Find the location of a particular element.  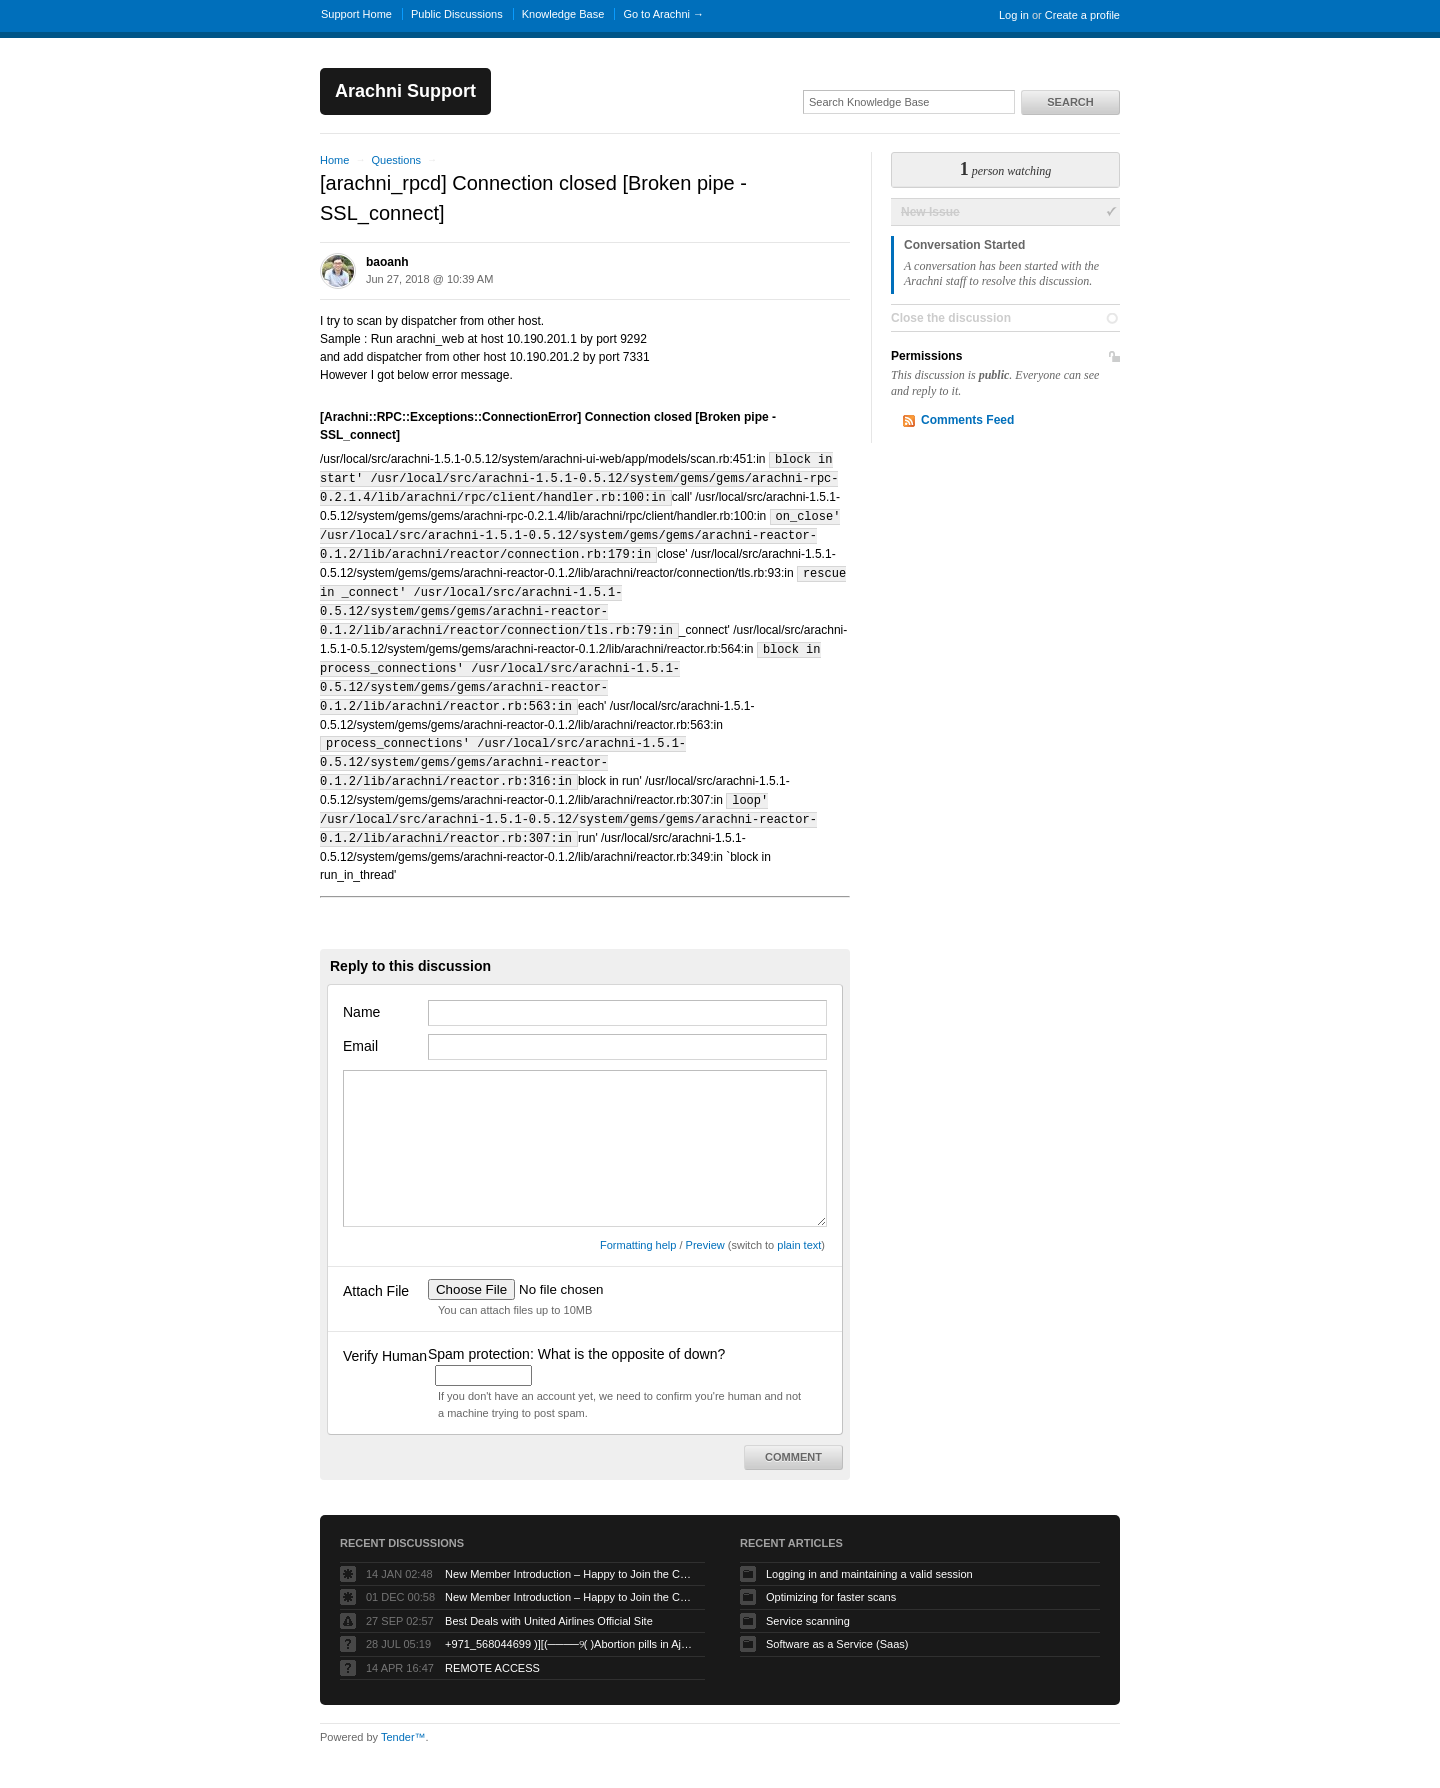

Optimizing for faster scans is located at coordinates (831, 1577).